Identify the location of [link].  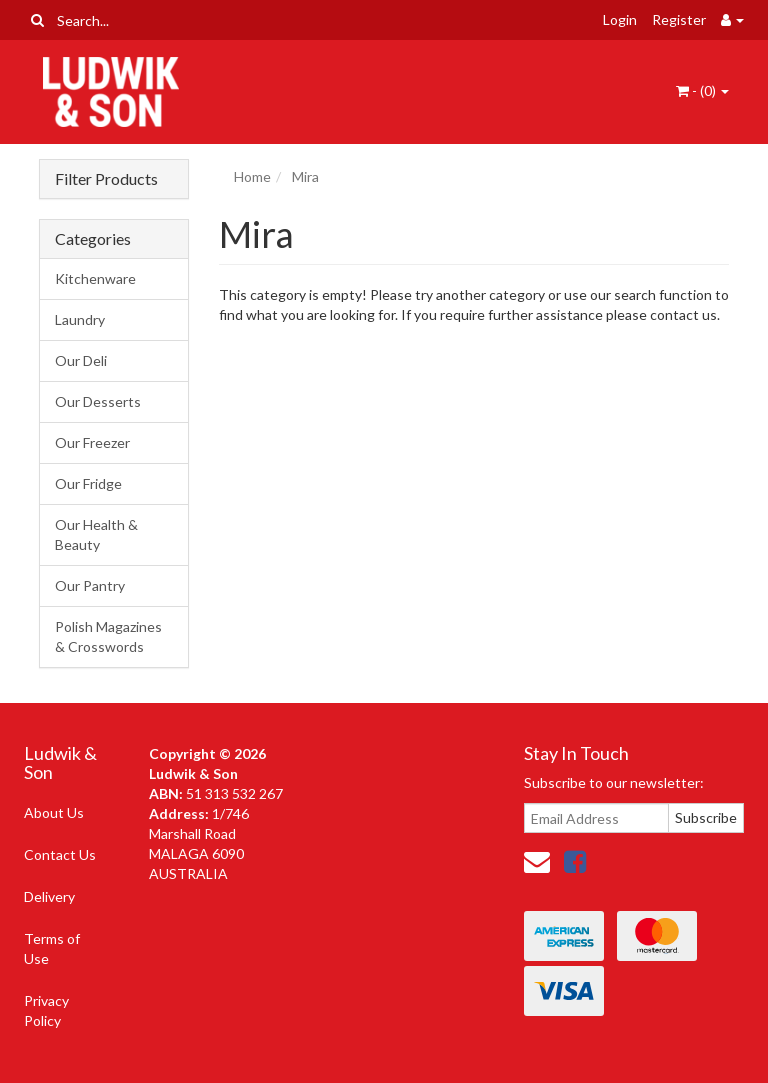
(575, 861).